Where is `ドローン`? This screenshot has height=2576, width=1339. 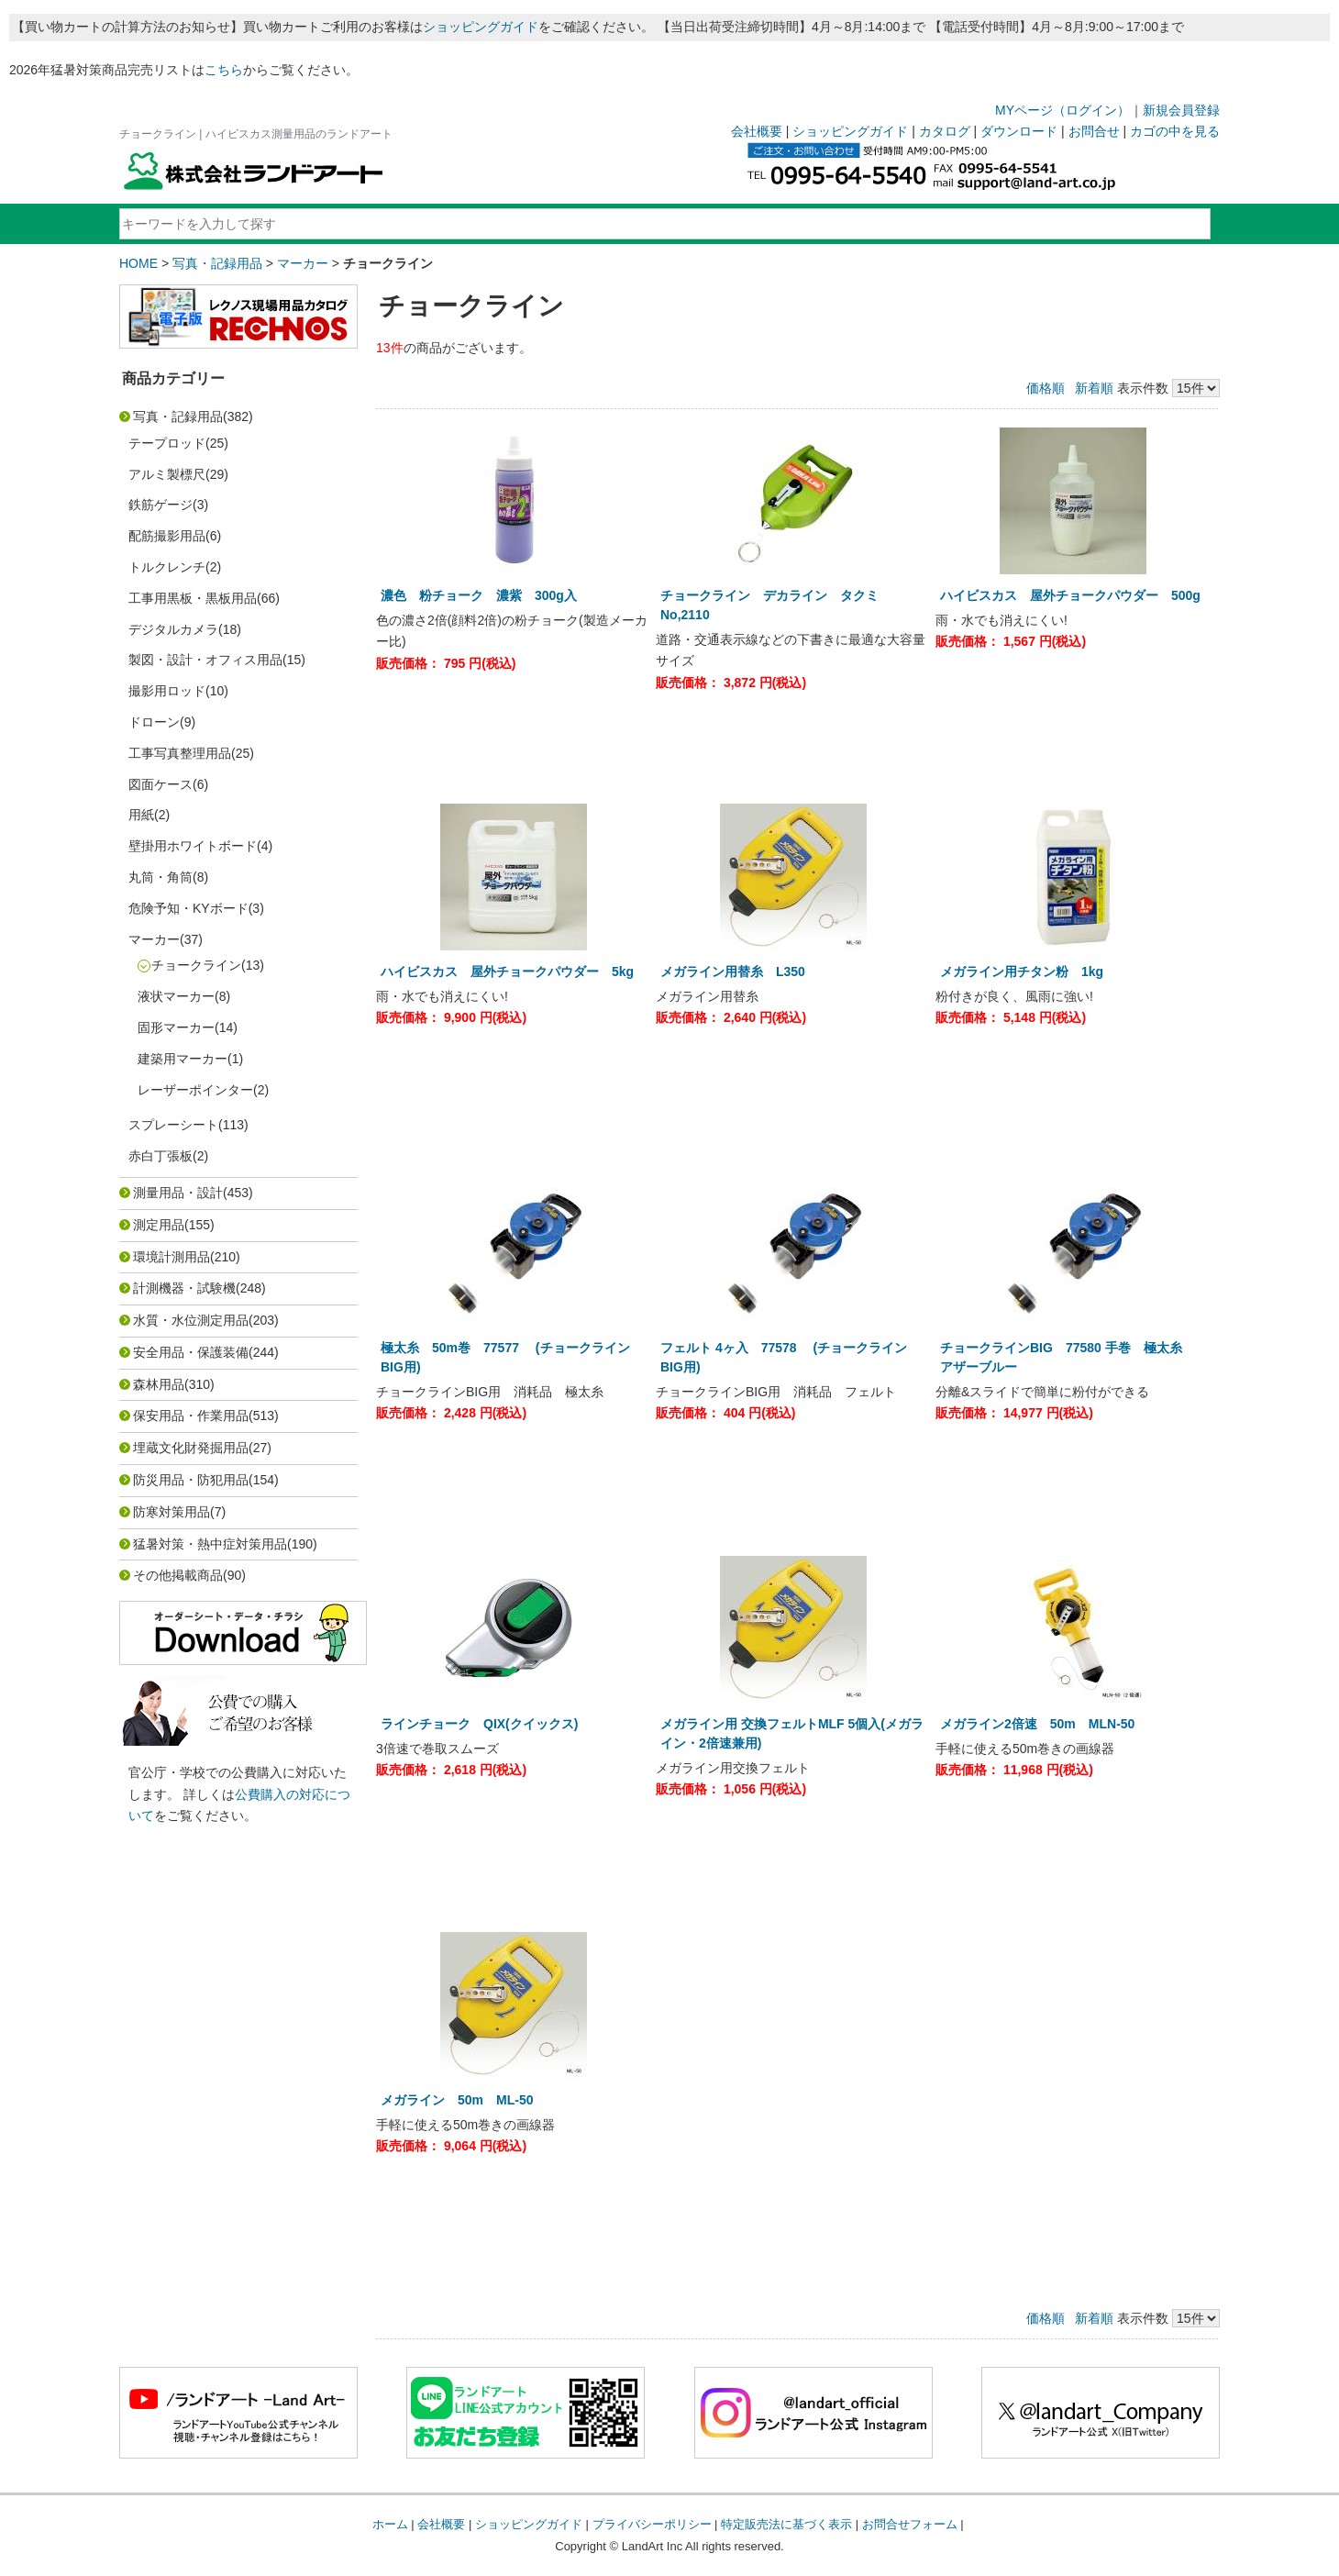 ドローン is located at coordinates (154, 722).